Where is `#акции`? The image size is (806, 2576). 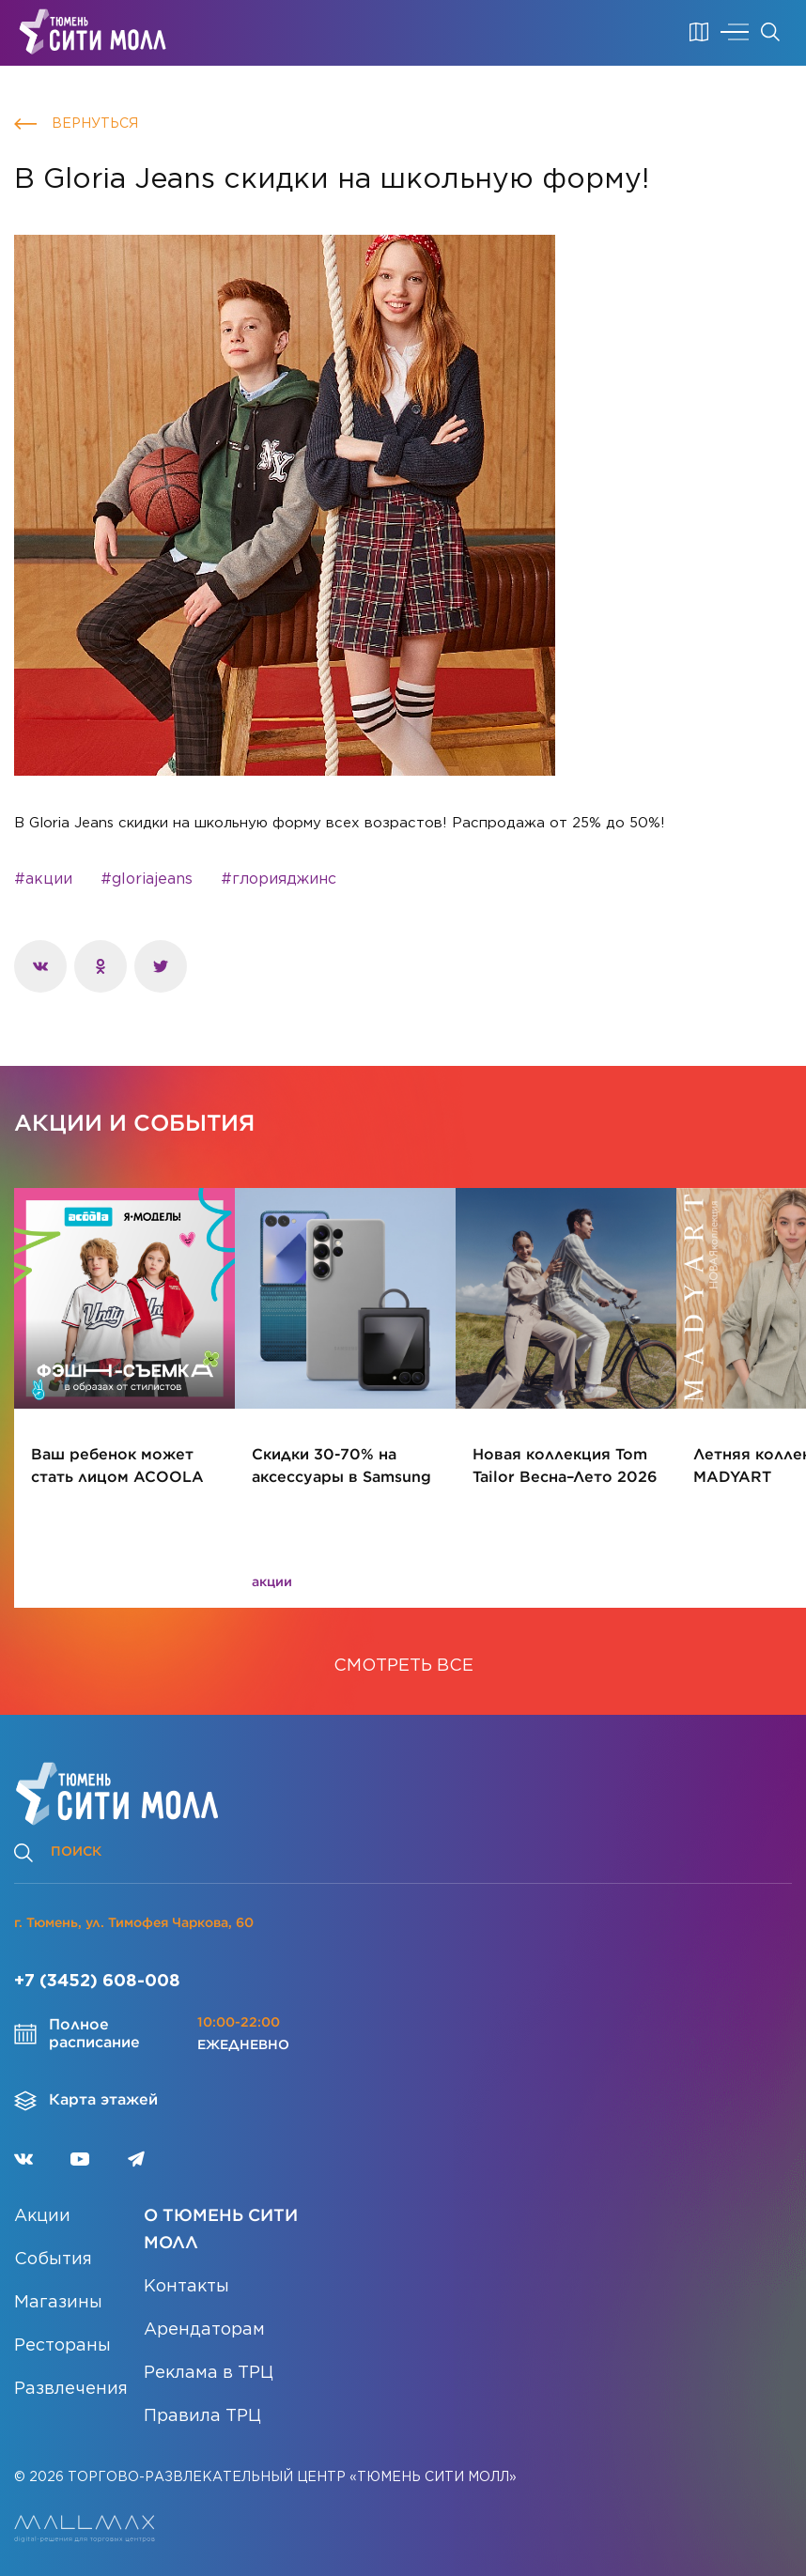
#акции is located at coordinates (43, 879).